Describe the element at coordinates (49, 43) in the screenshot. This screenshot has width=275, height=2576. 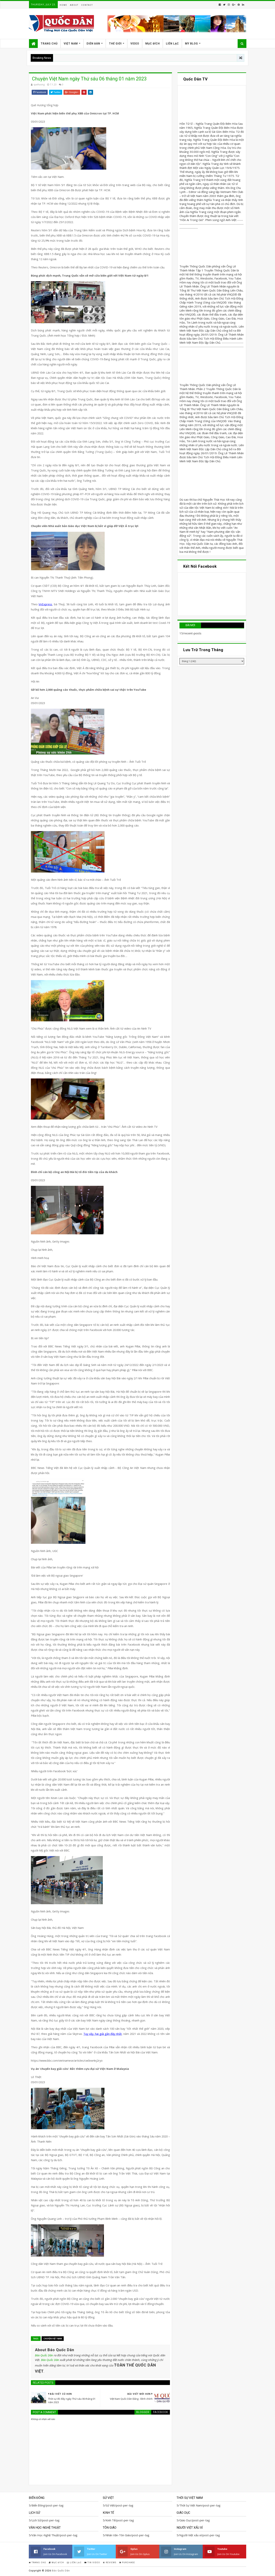
I see `Trang Chủ` at that location.